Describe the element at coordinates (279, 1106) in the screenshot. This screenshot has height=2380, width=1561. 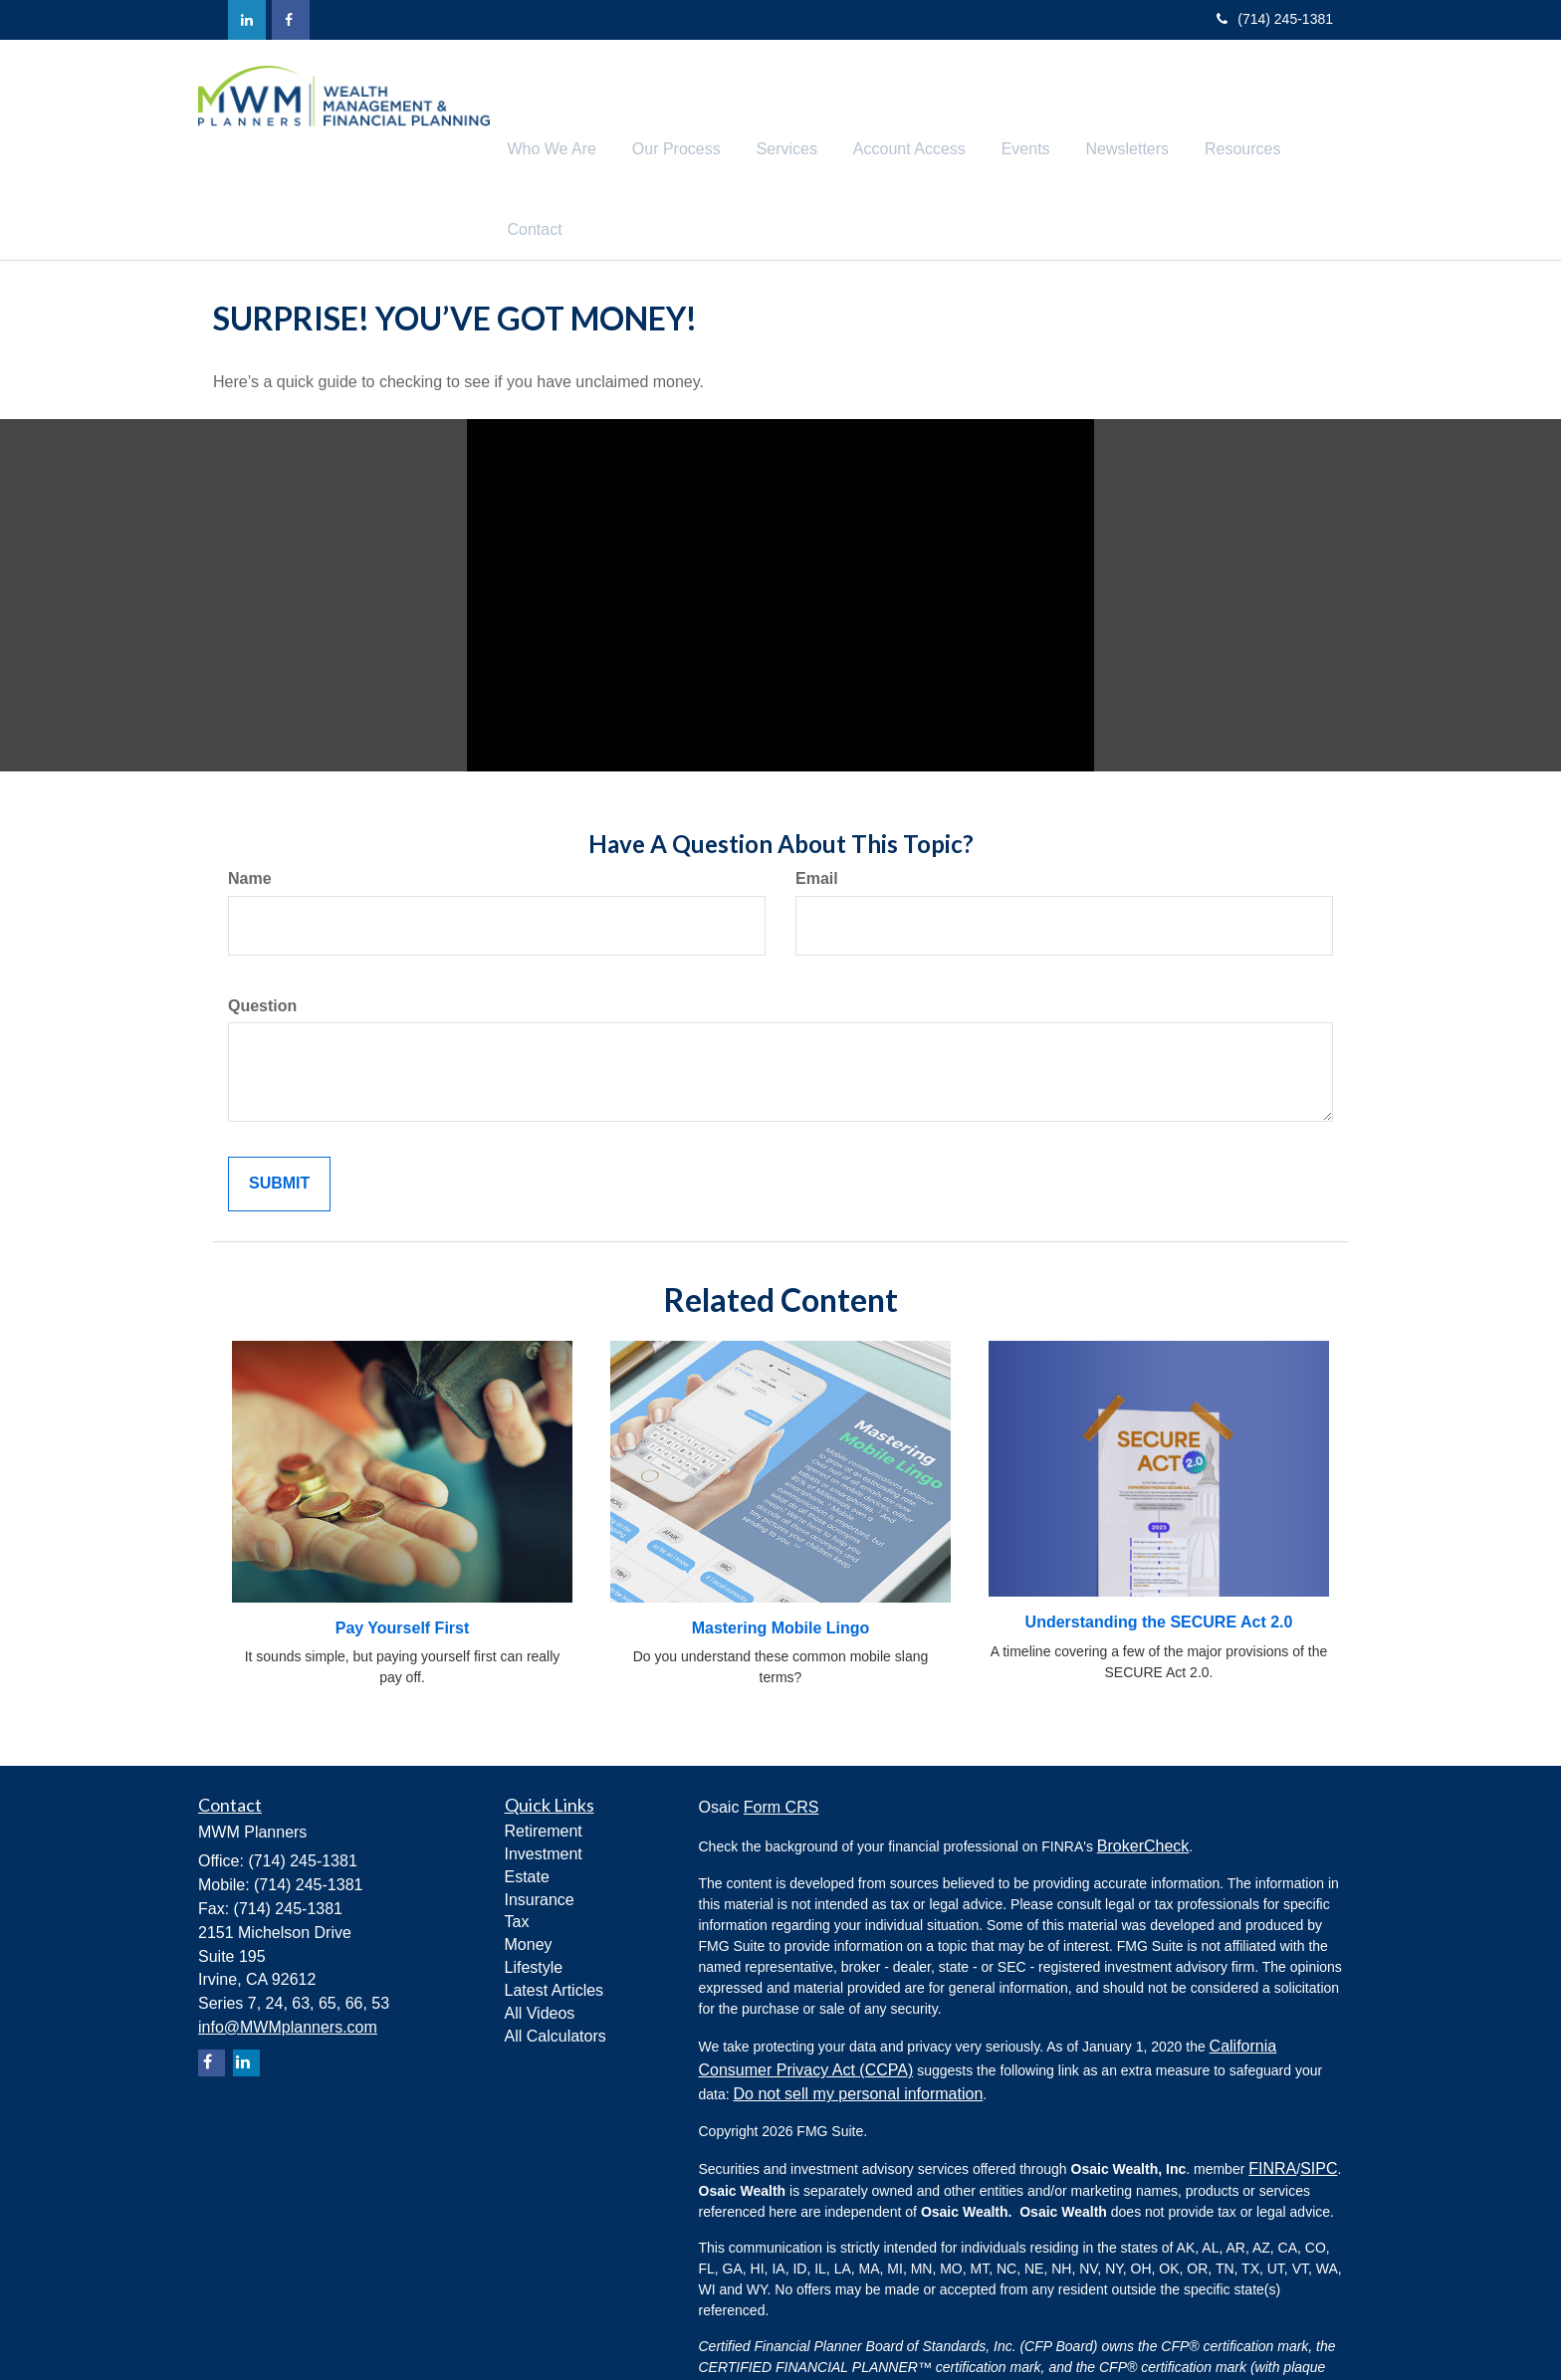
I see `[Submit form]` at that location.